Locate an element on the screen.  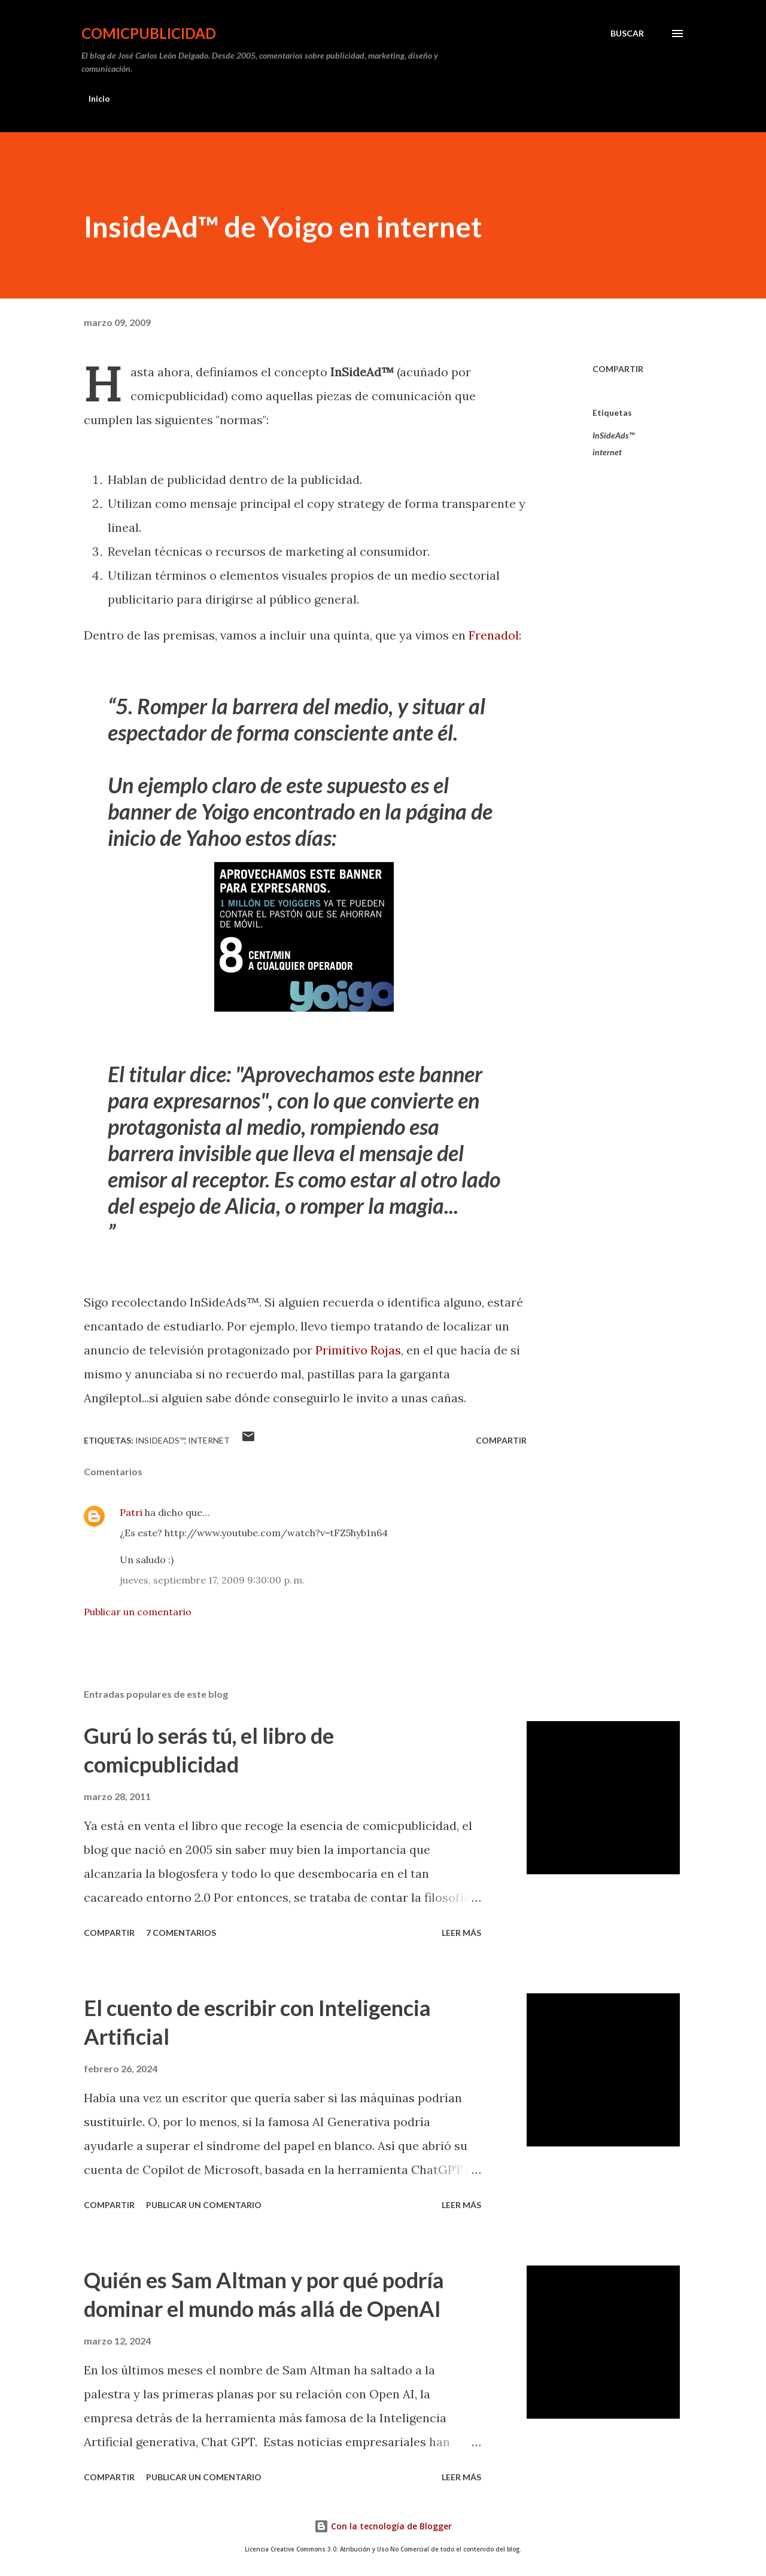
Con la tecnología de Blogger is located at coordinates (383, 2526).